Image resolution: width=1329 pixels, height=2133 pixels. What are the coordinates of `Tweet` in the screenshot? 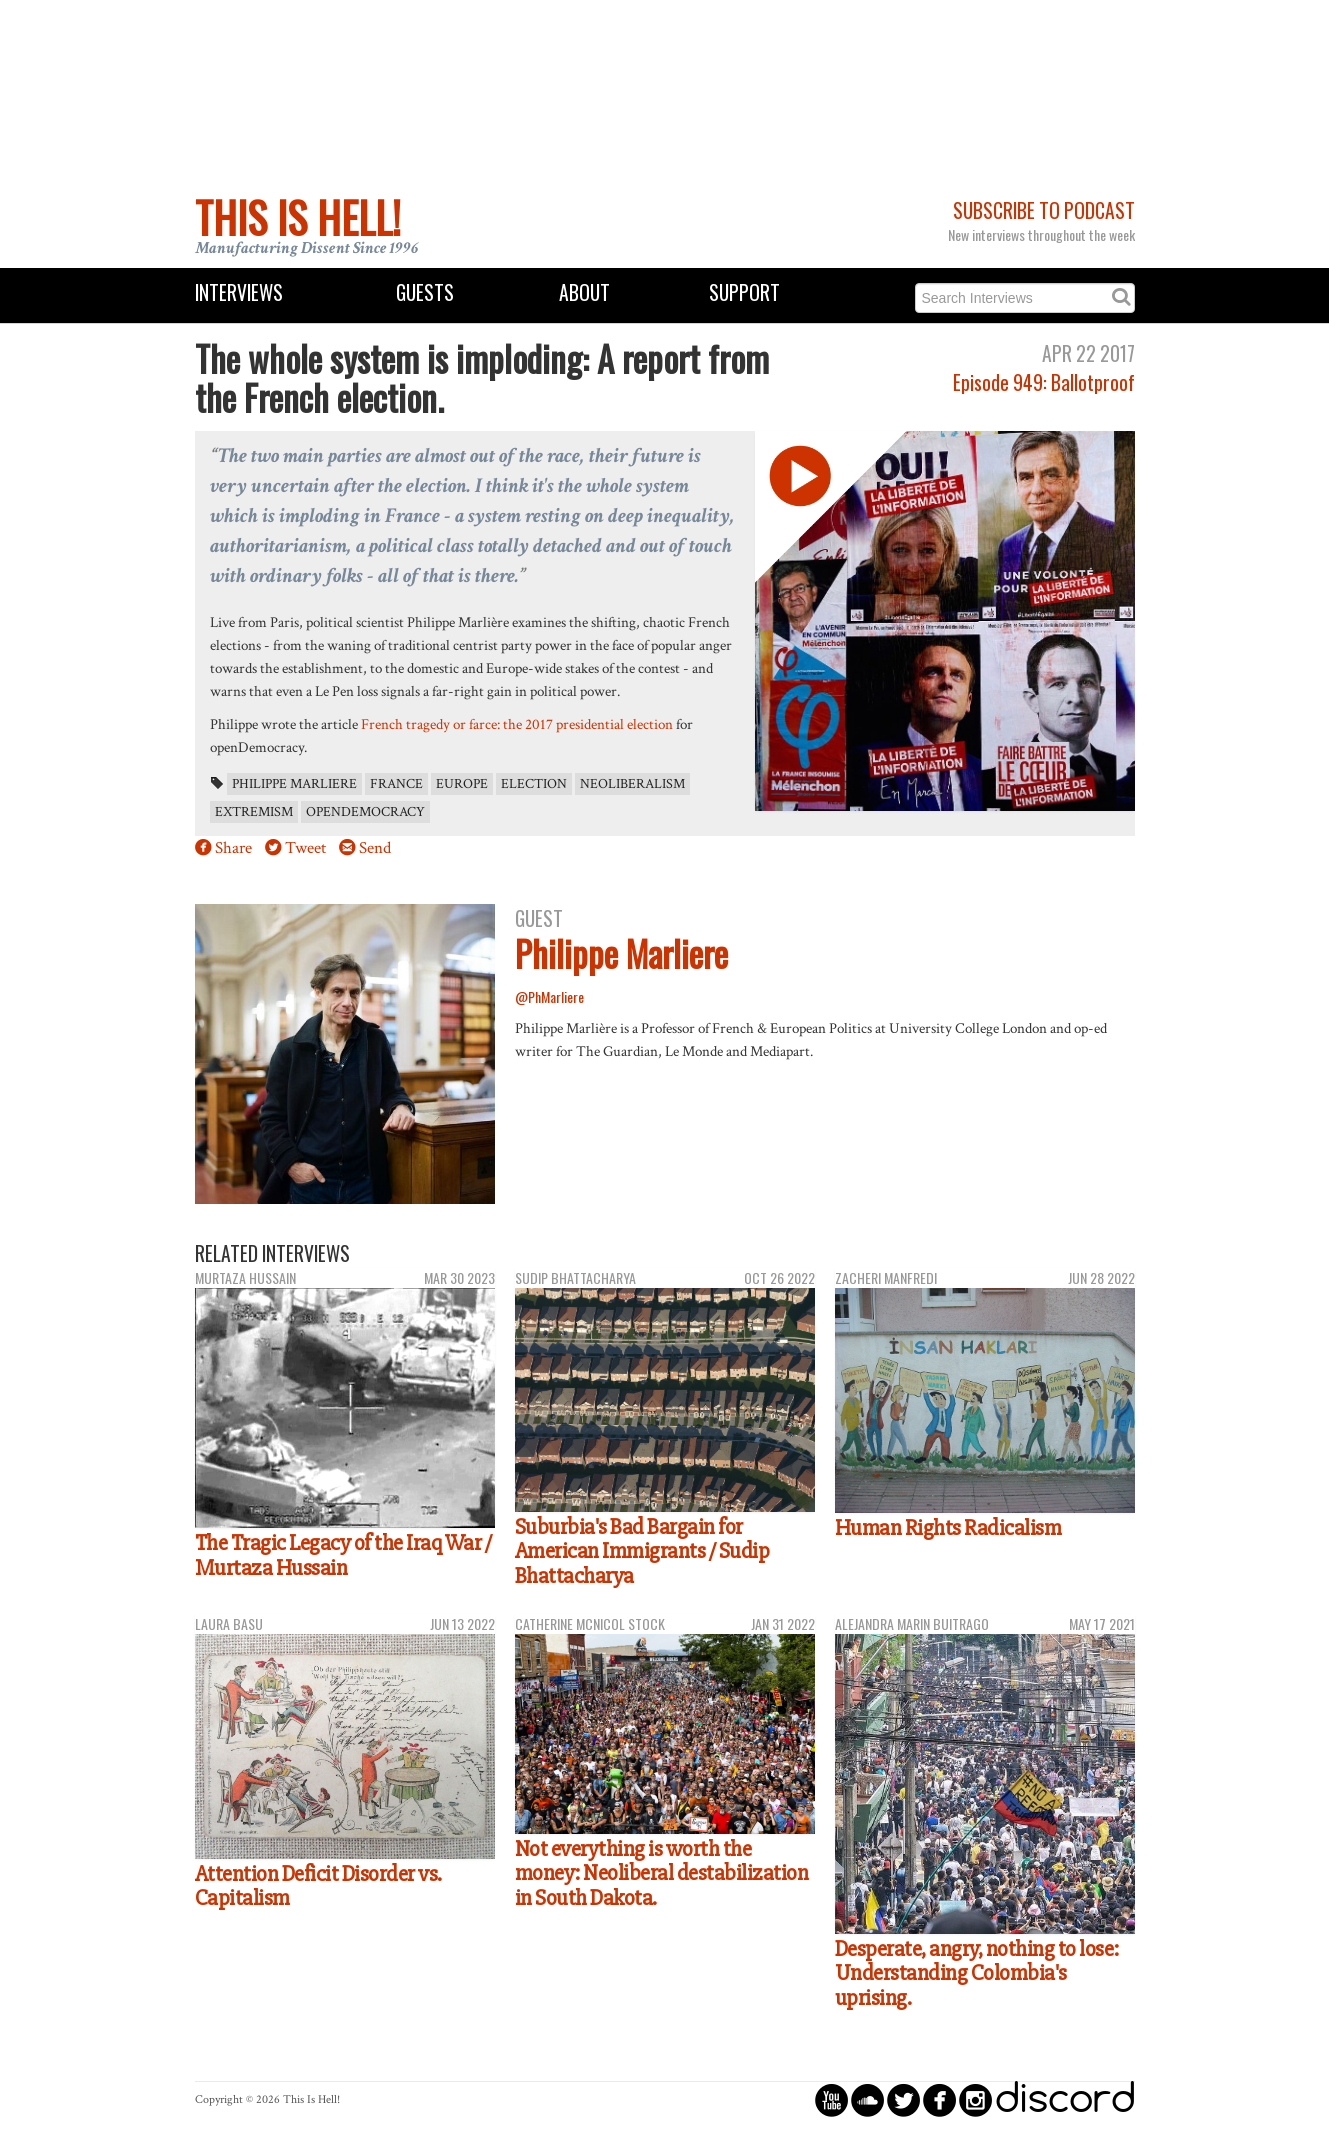 It's located at (305, 848).